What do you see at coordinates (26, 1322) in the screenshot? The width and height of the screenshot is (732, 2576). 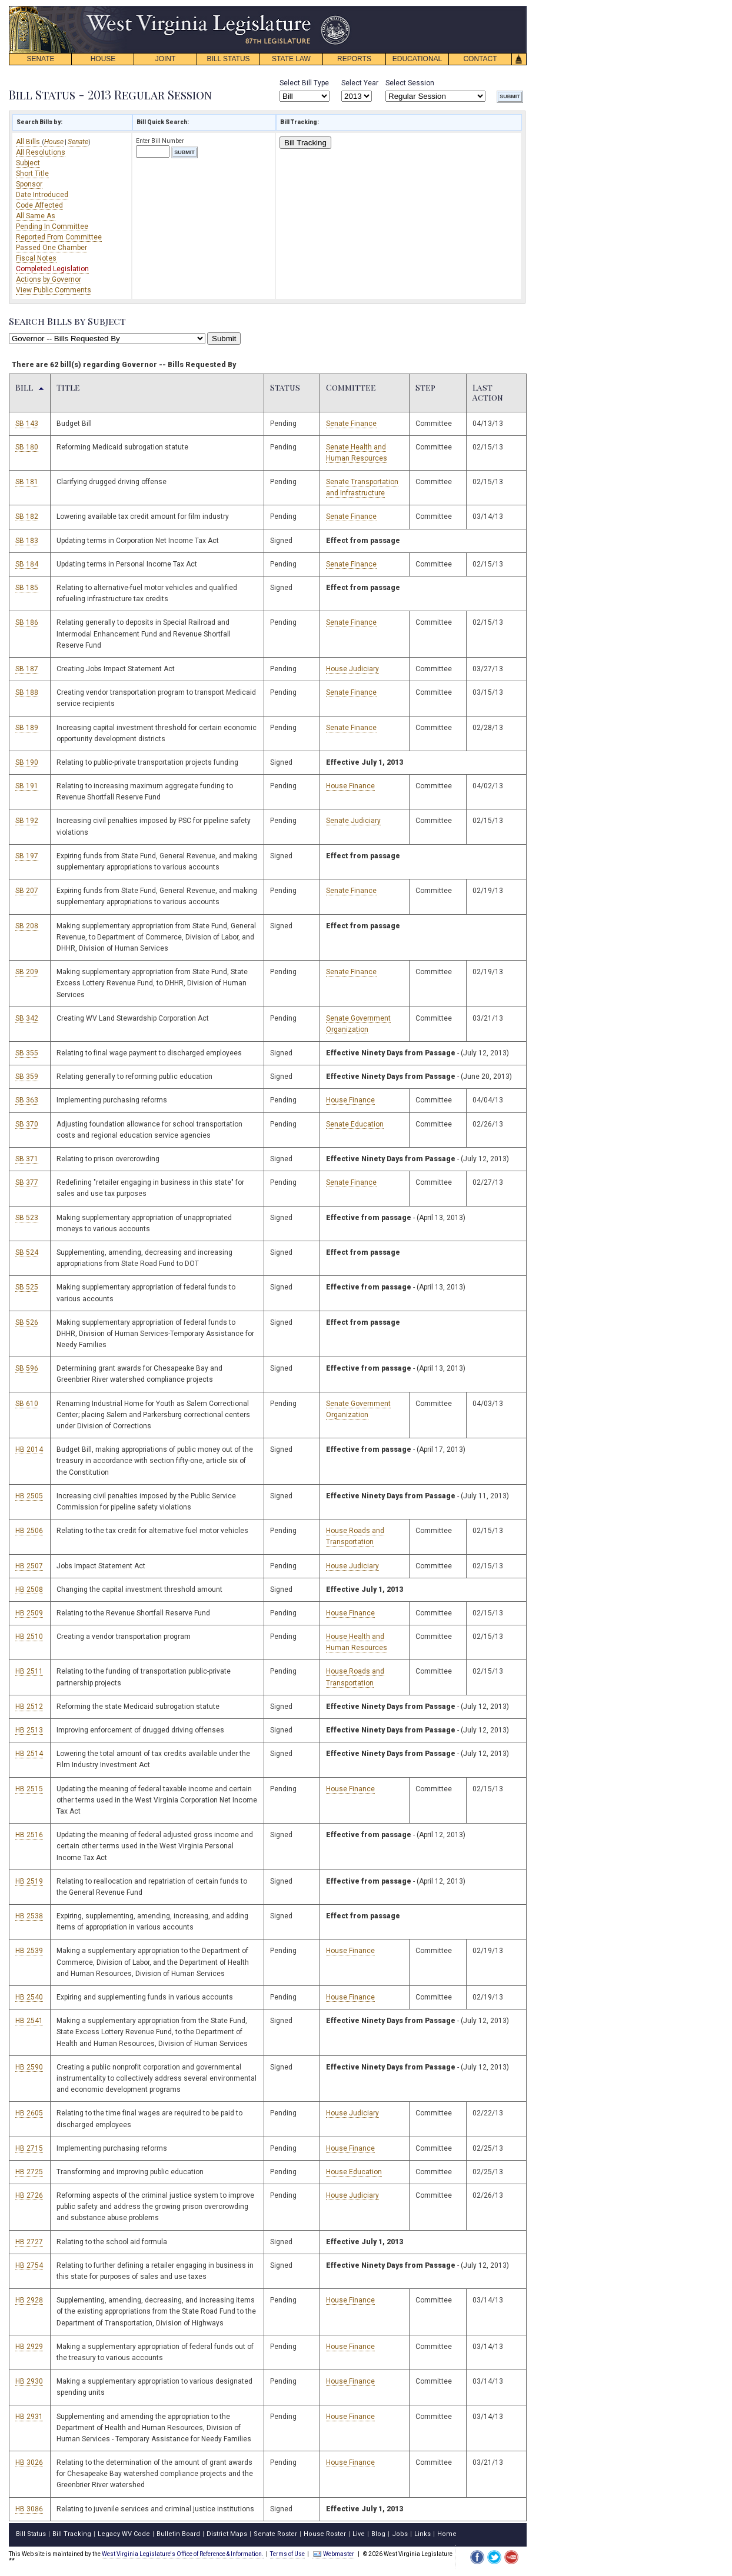 I see `SB 526` at bounding box center [26, 1322].